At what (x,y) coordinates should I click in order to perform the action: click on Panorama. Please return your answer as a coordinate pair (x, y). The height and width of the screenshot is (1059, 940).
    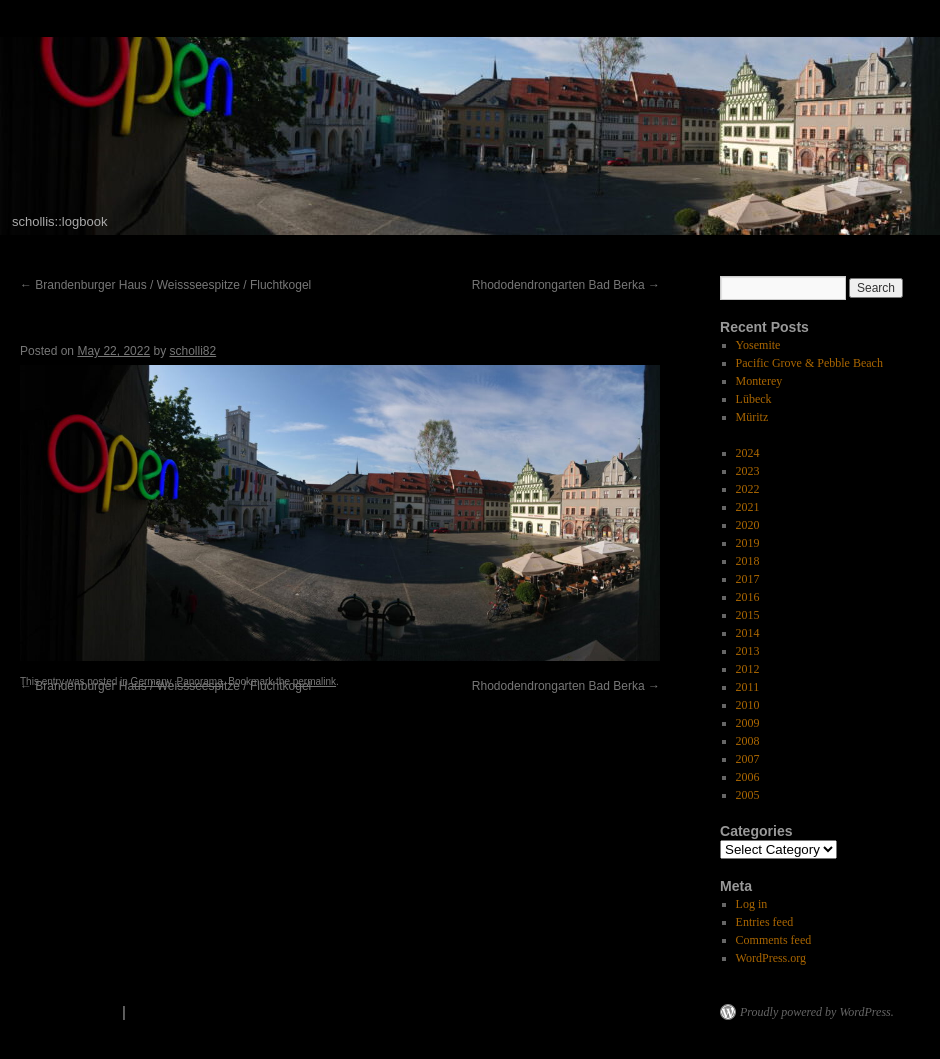
    Looking at the image, I should click on (200, 681).